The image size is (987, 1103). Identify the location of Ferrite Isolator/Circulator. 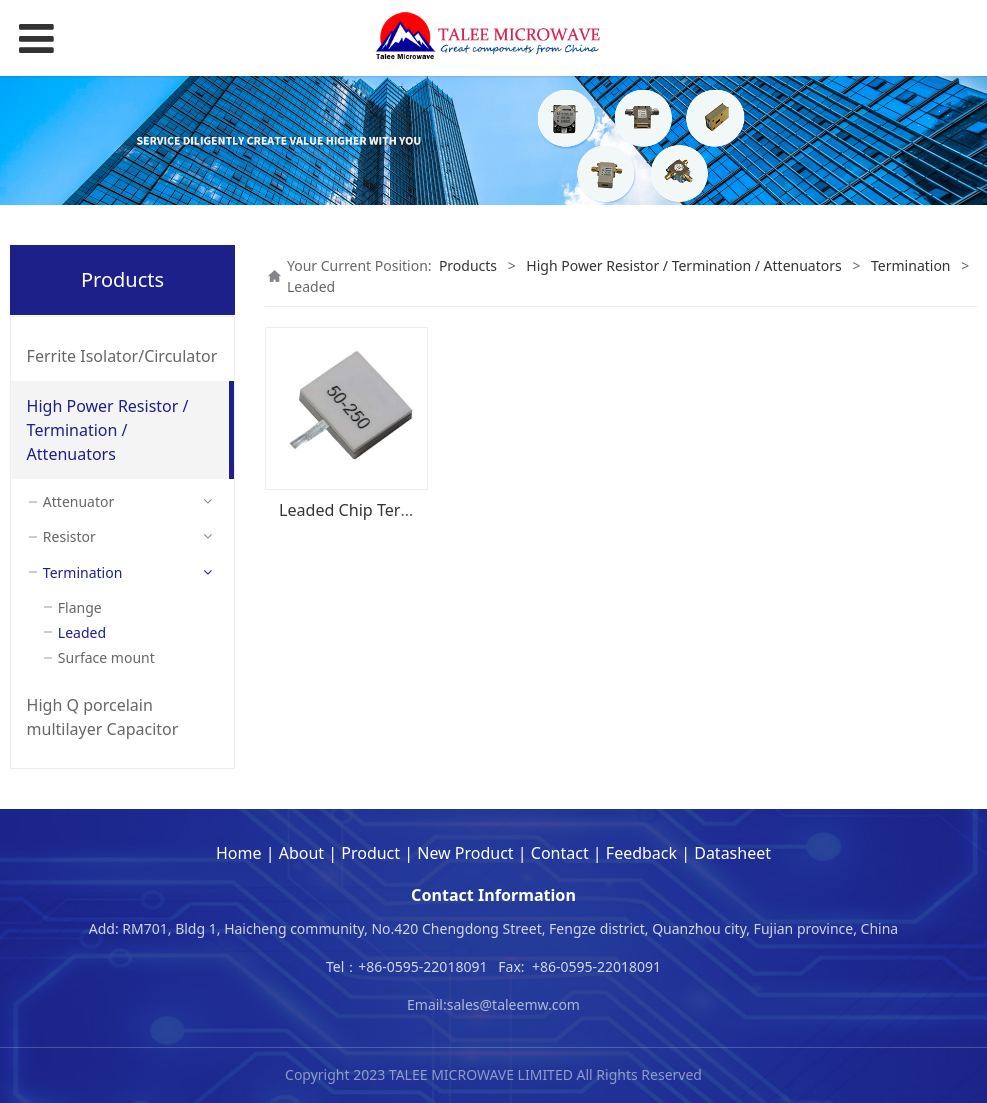
(122, 356).